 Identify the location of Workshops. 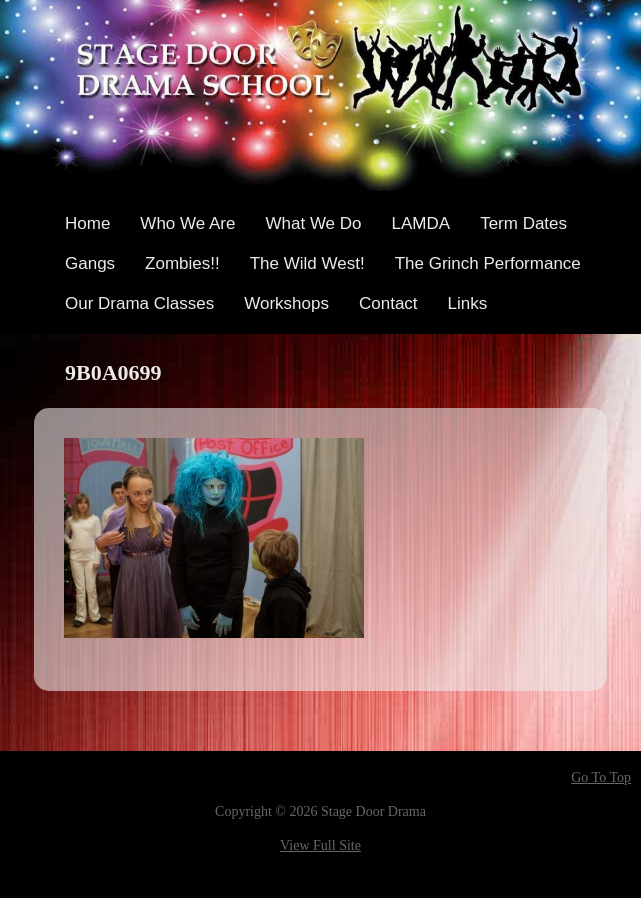
(286, 303).